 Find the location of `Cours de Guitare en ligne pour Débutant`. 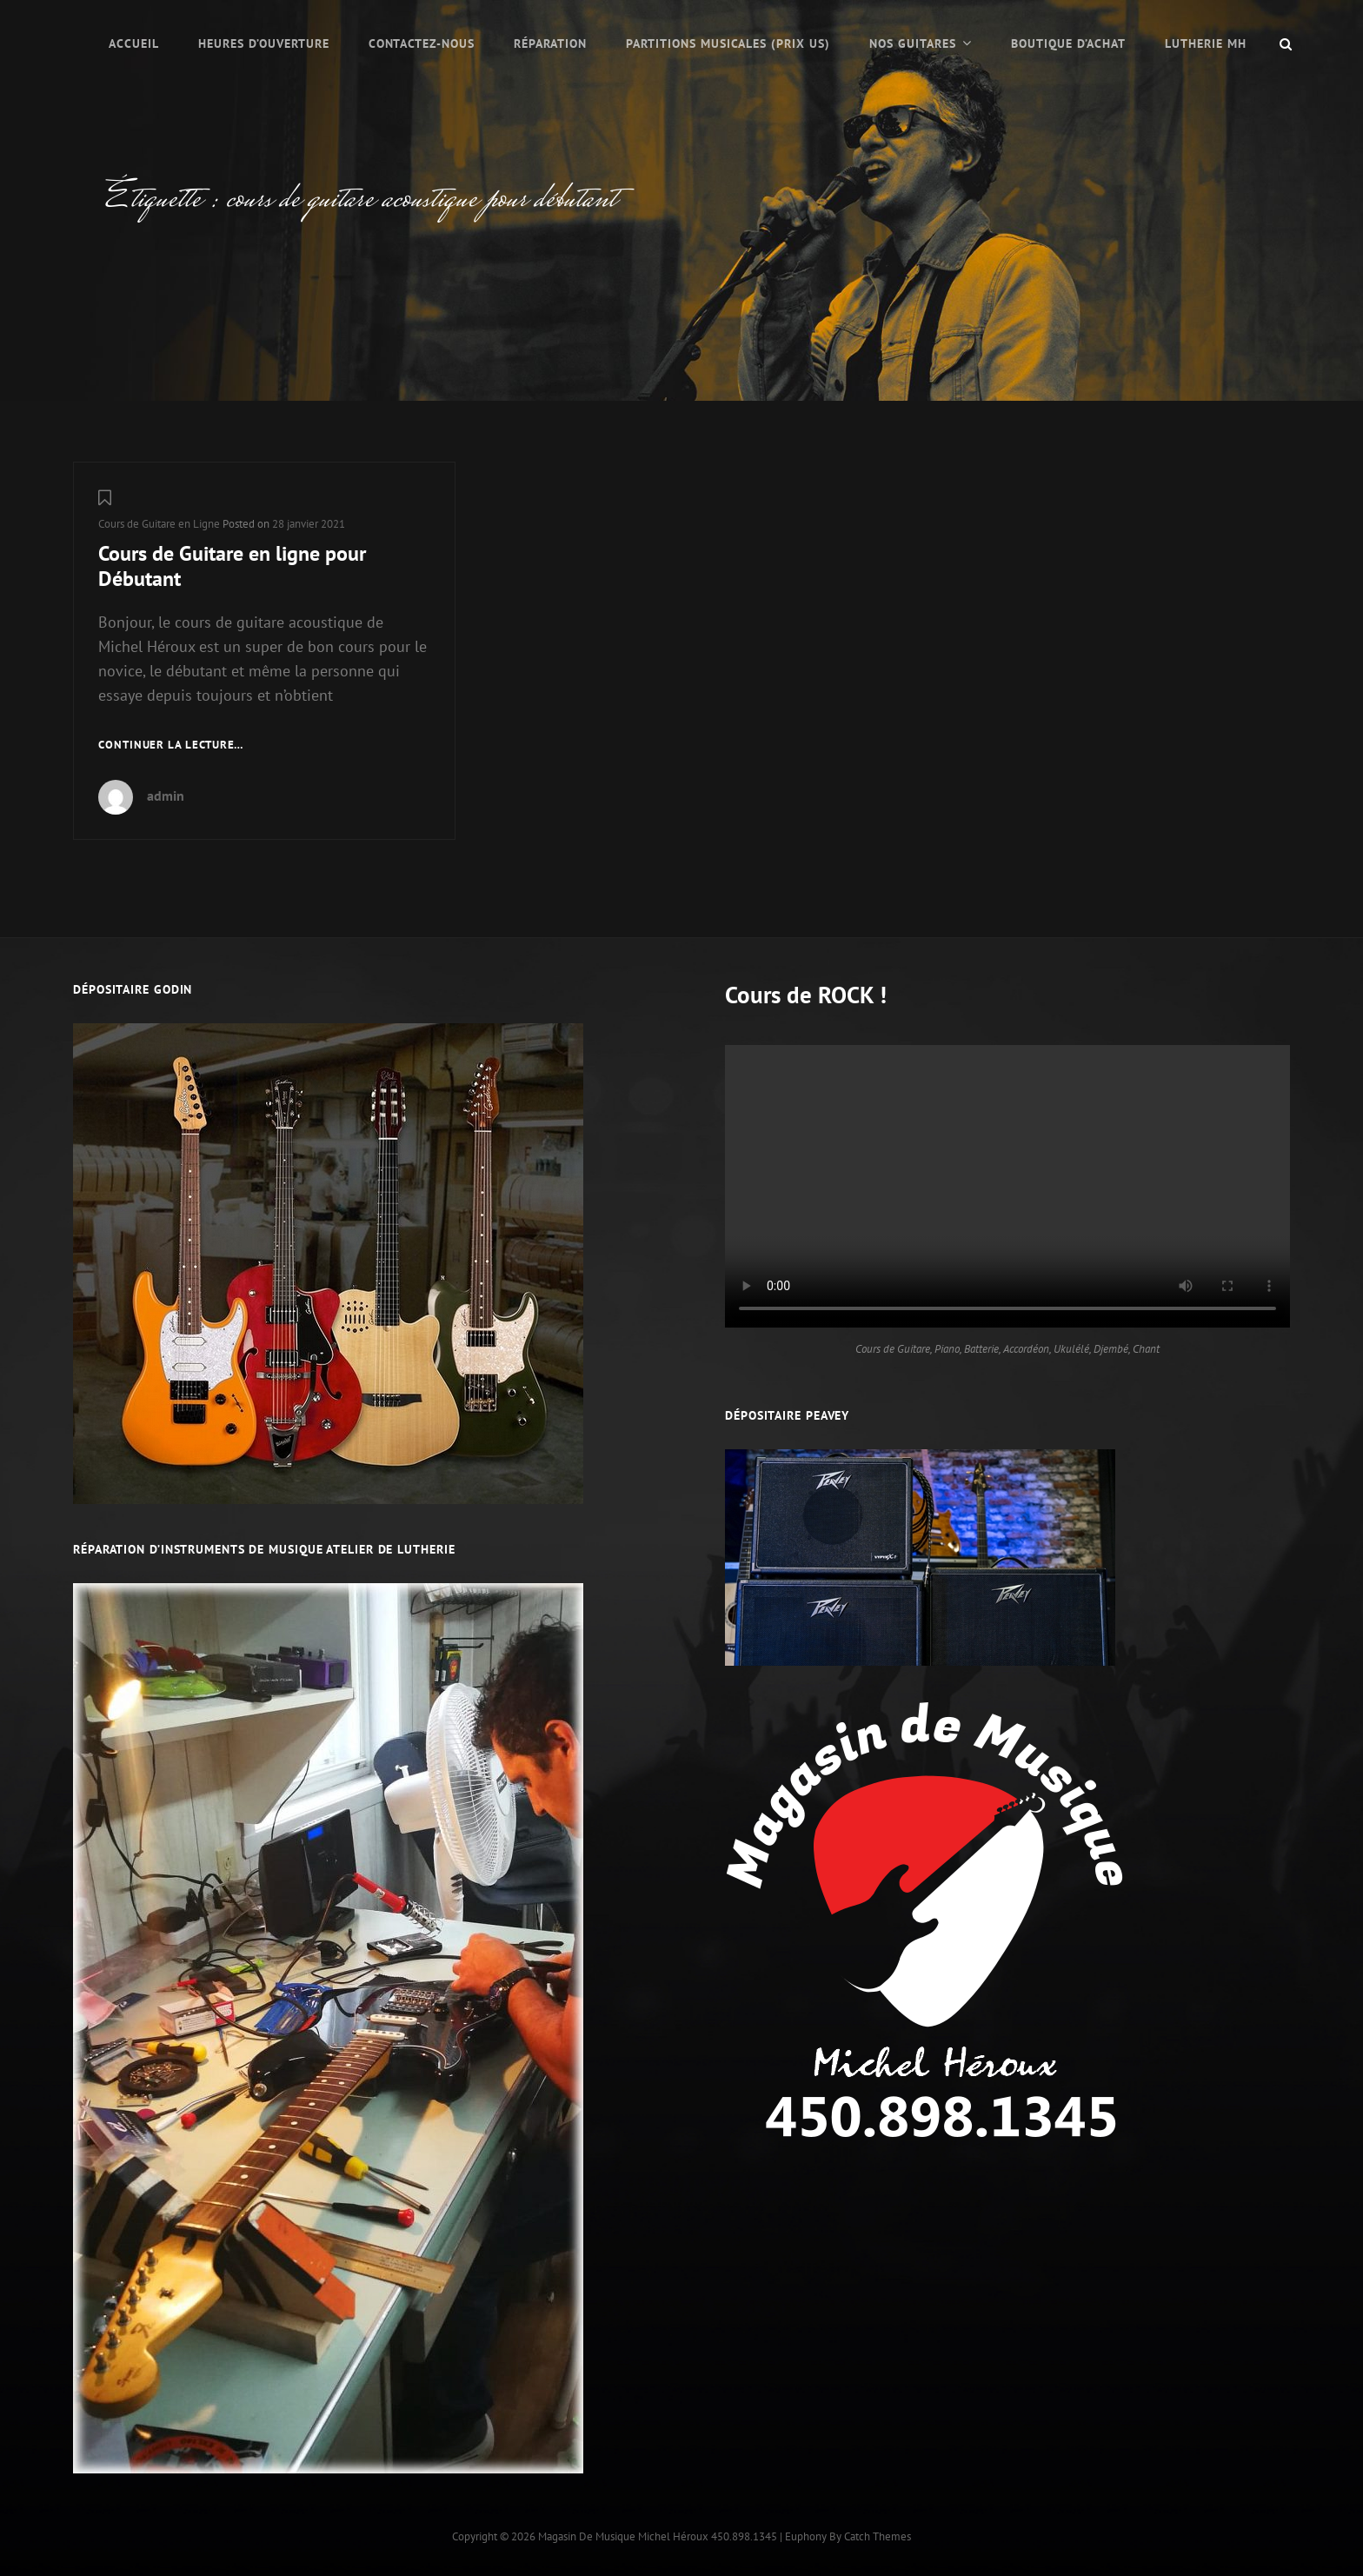

Cours de Guitare en ligne pour Débutant is located at coordinates (232, 566).